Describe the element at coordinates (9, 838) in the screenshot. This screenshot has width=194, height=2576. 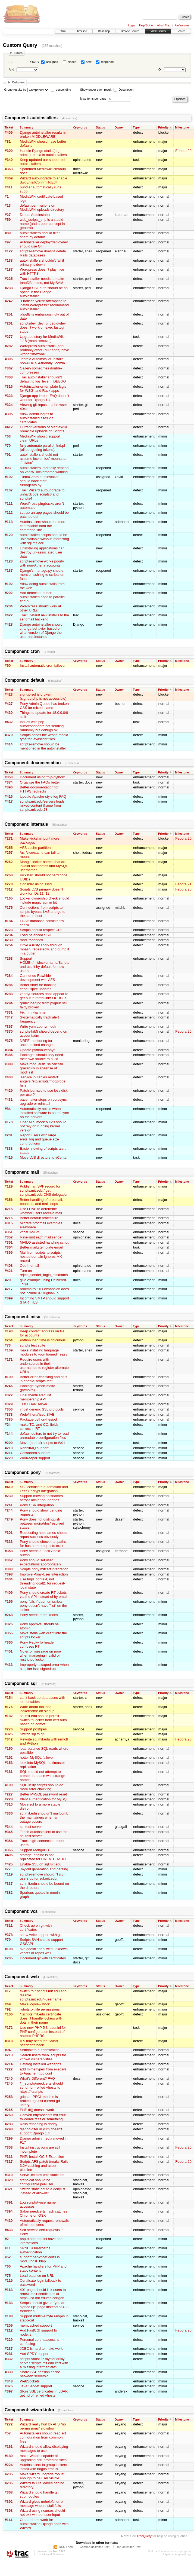
I see `#271` at that location.